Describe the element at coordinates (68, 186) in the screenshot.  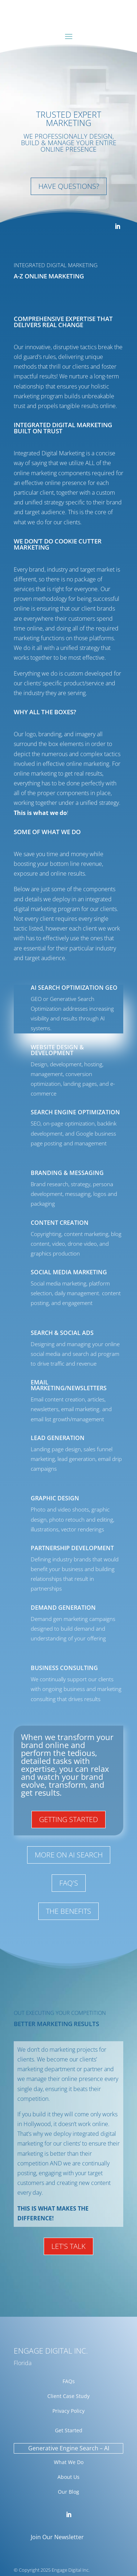
I see `Have Questions?` at that location.